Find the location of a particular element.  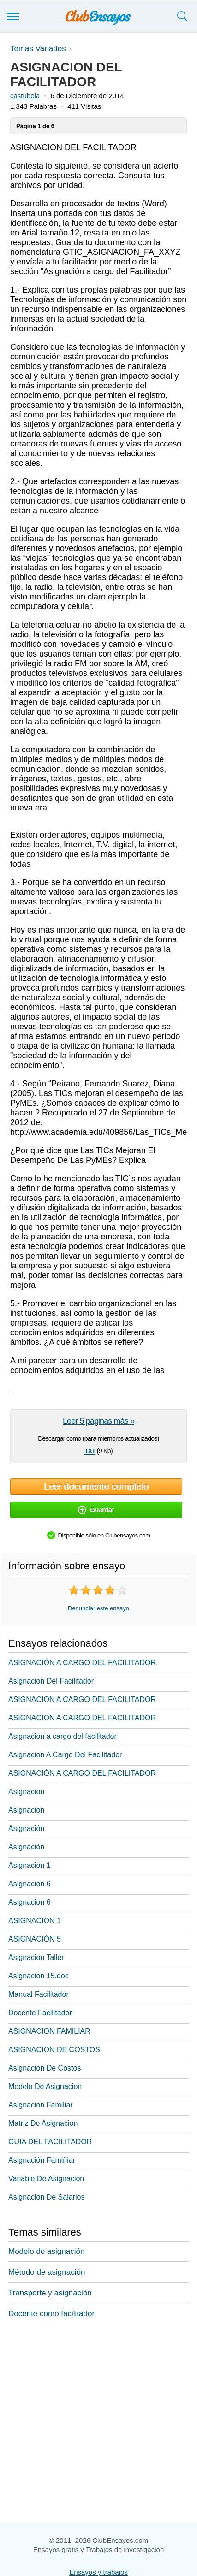

Asignación is located at coordinates (26, 1828).